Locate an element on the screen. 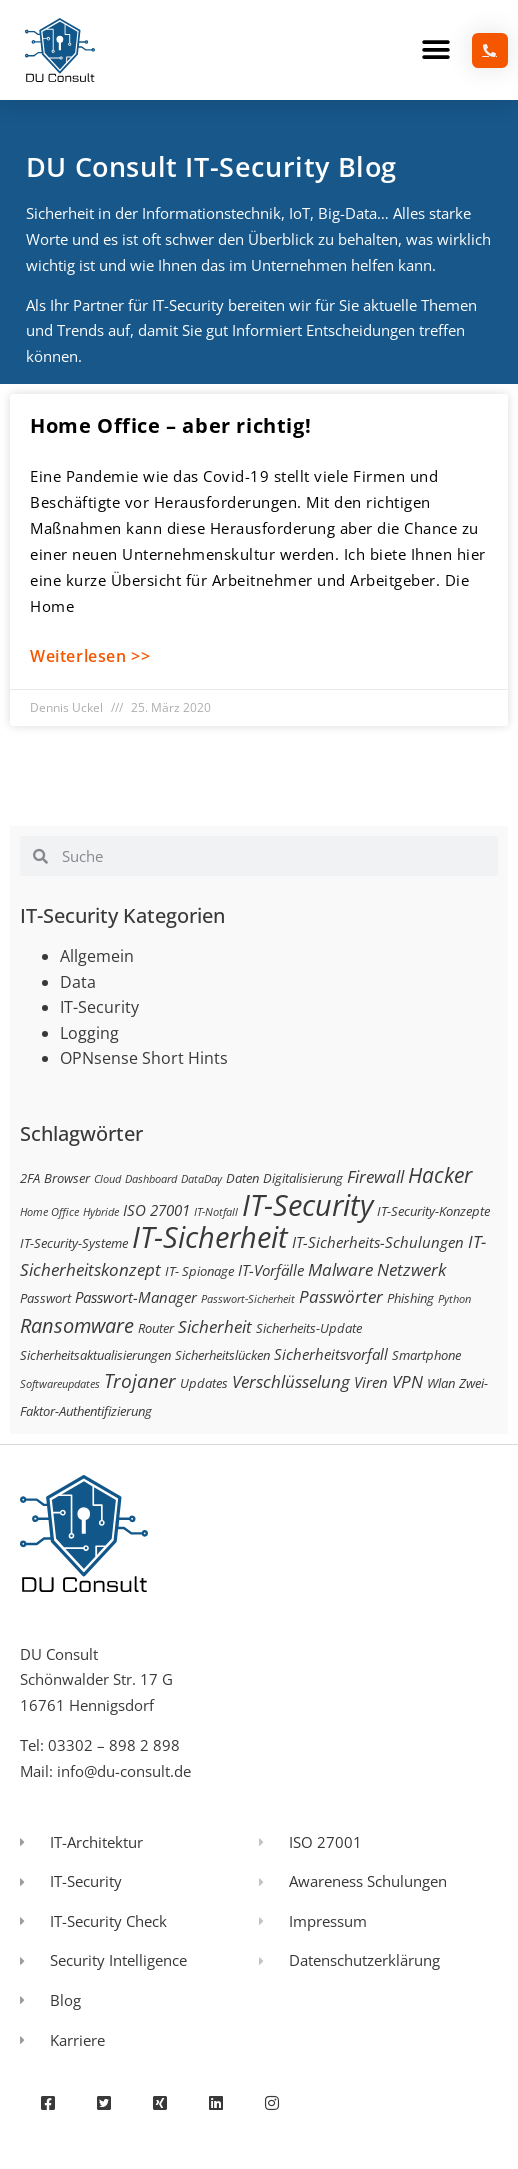 The width and height of the screenshot is (518, 2169). Router [Router (3 Einträge)] is located at coordinates (156, 1328).